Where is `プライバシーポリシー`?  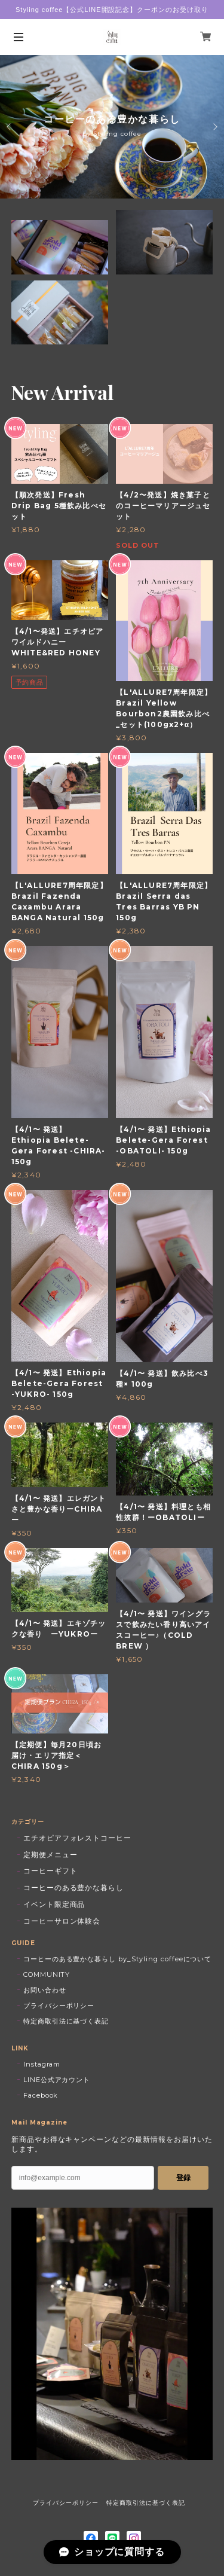
プライバシーポリシー is located at coordinates (59, 2005).